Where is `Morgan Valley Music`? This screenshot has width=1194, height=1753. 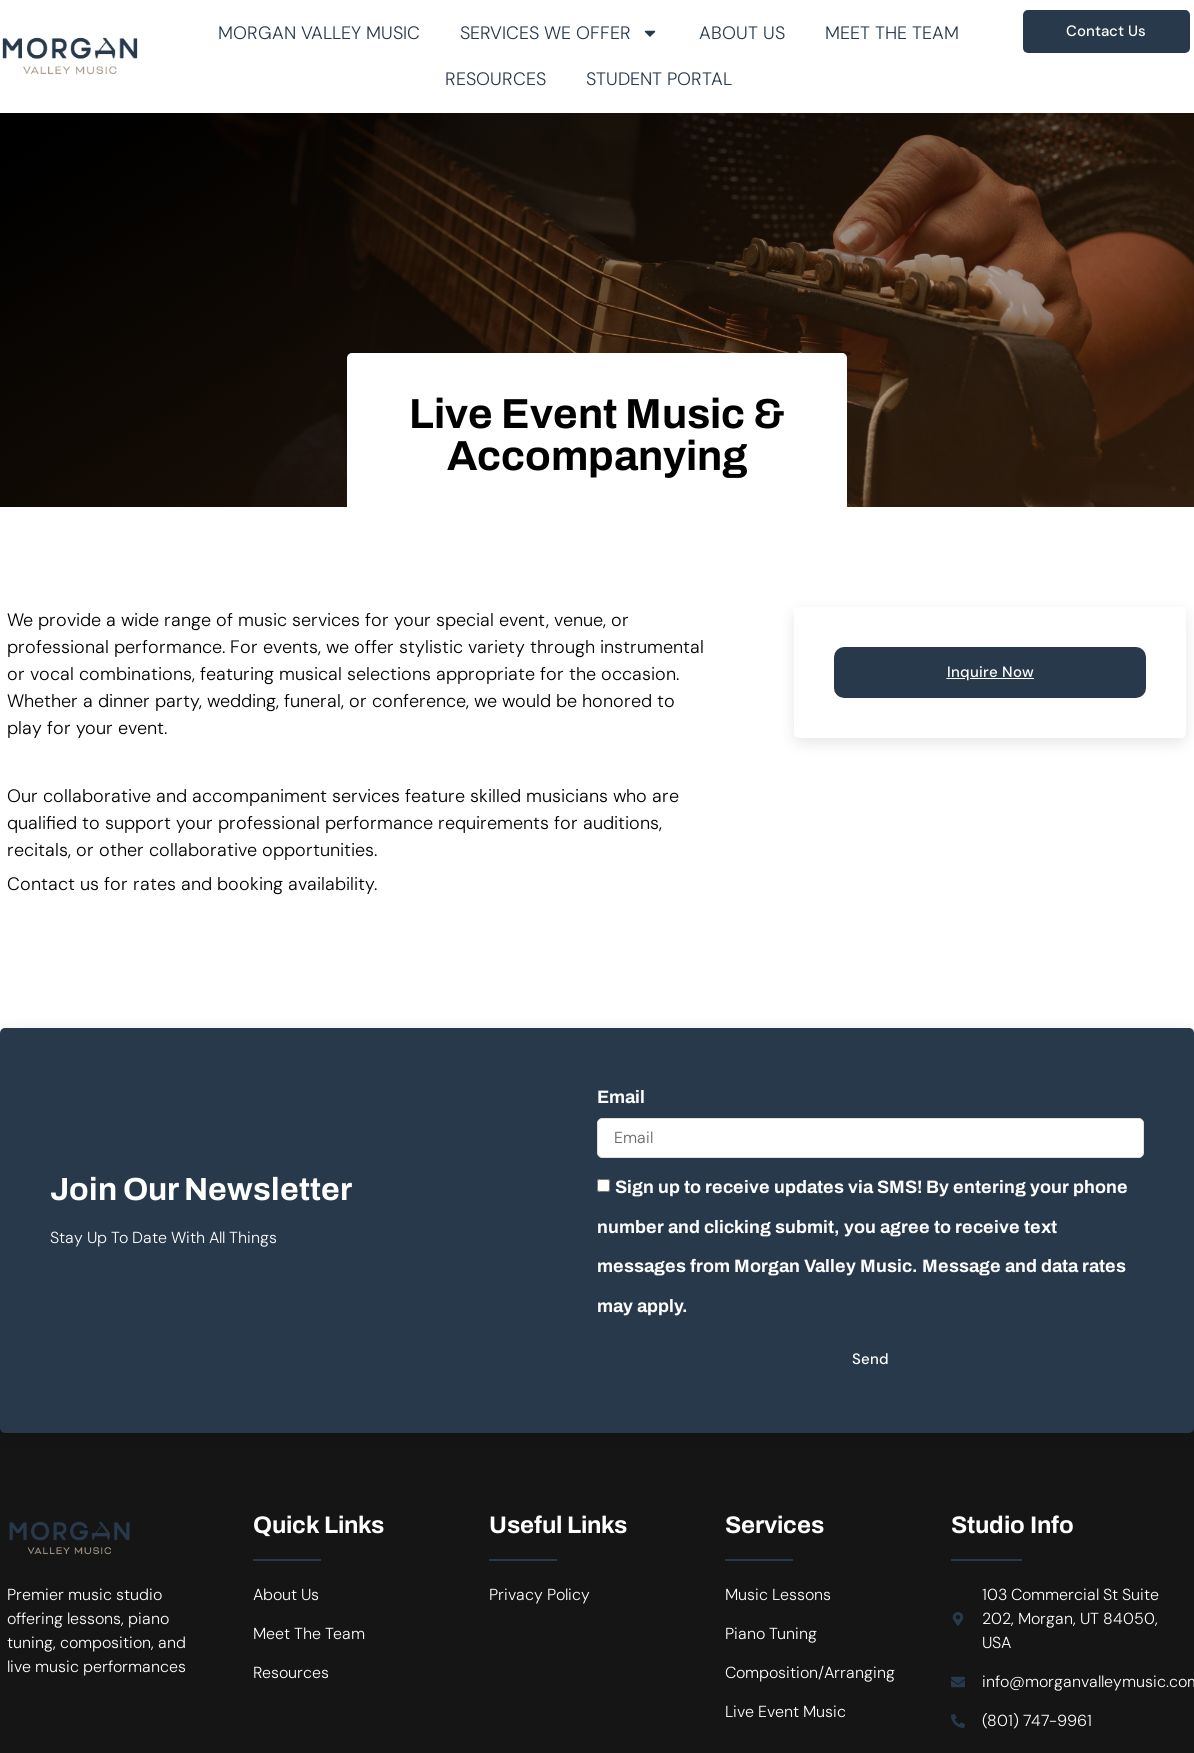 Morgan Valley Music is located at coordinates (319, 33).